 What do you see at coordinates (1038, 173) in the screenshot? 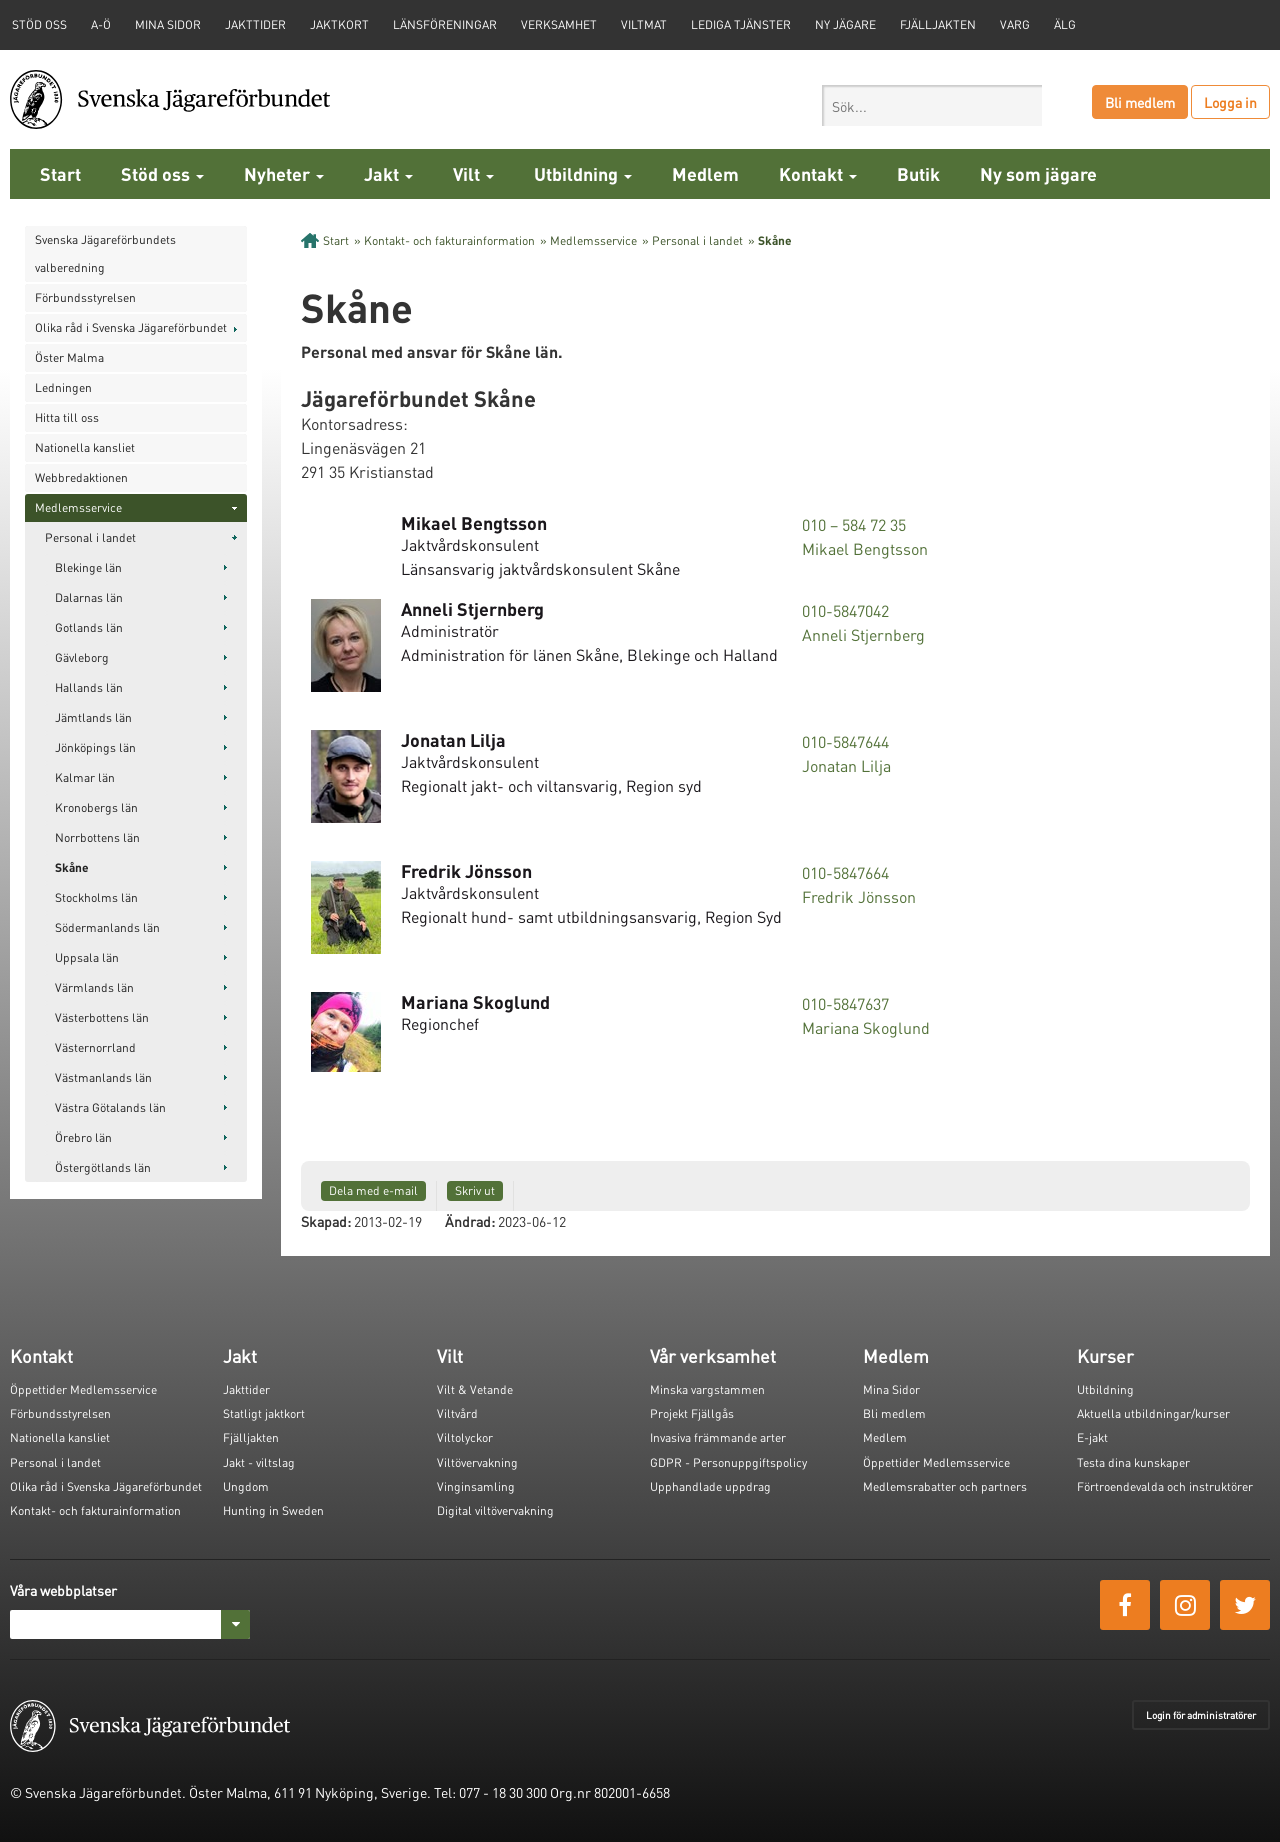
I see `Ny som jägare` at bounding box center [1038, 173].